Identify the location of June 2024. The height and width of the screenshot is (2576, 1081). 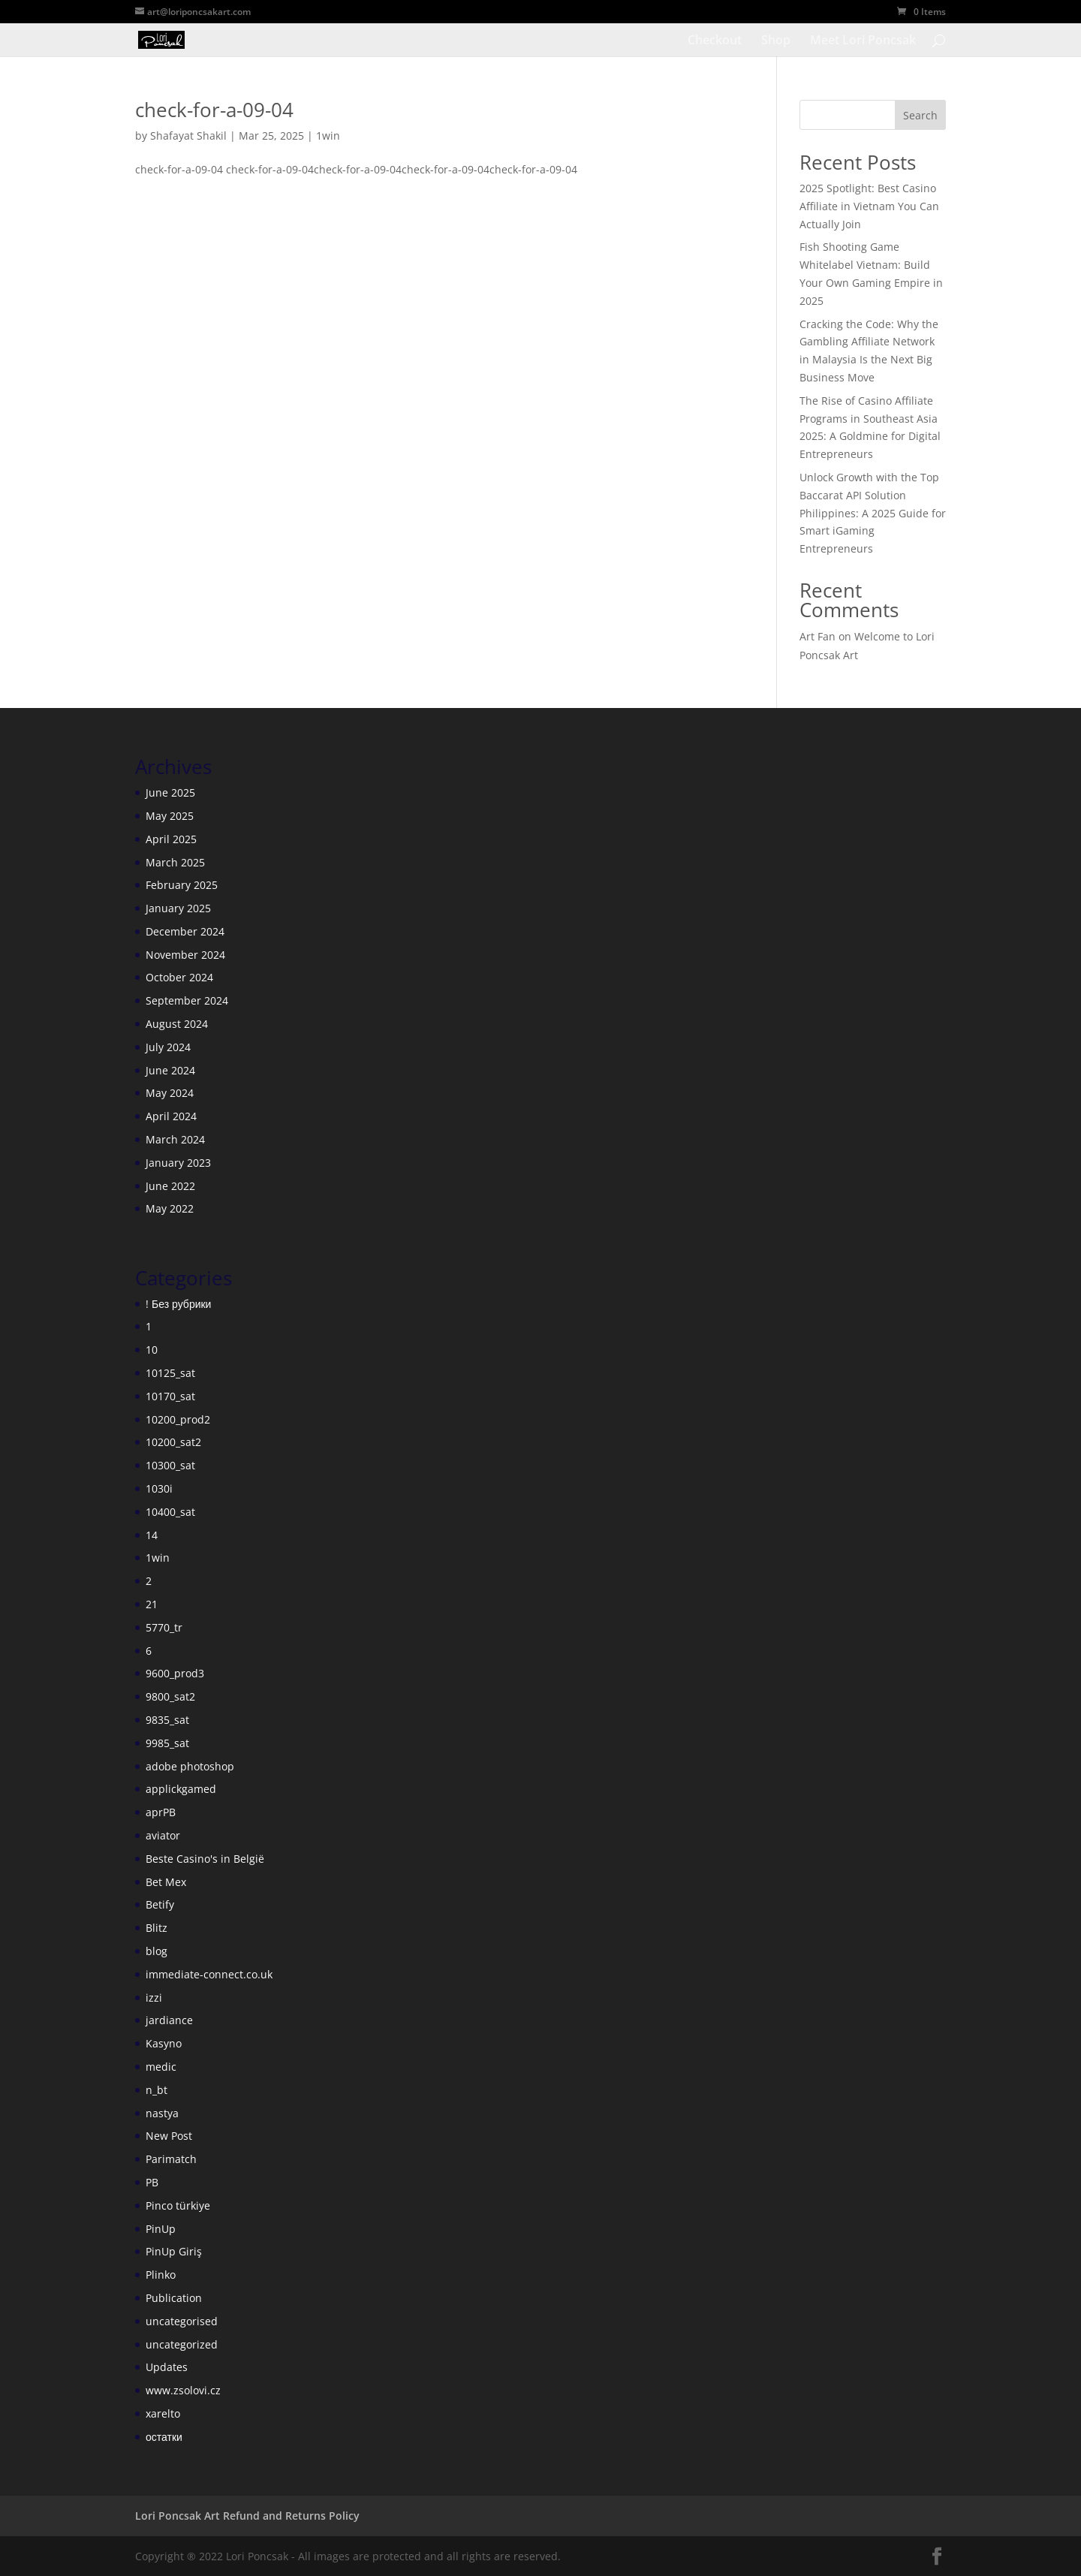
(170, 1070).